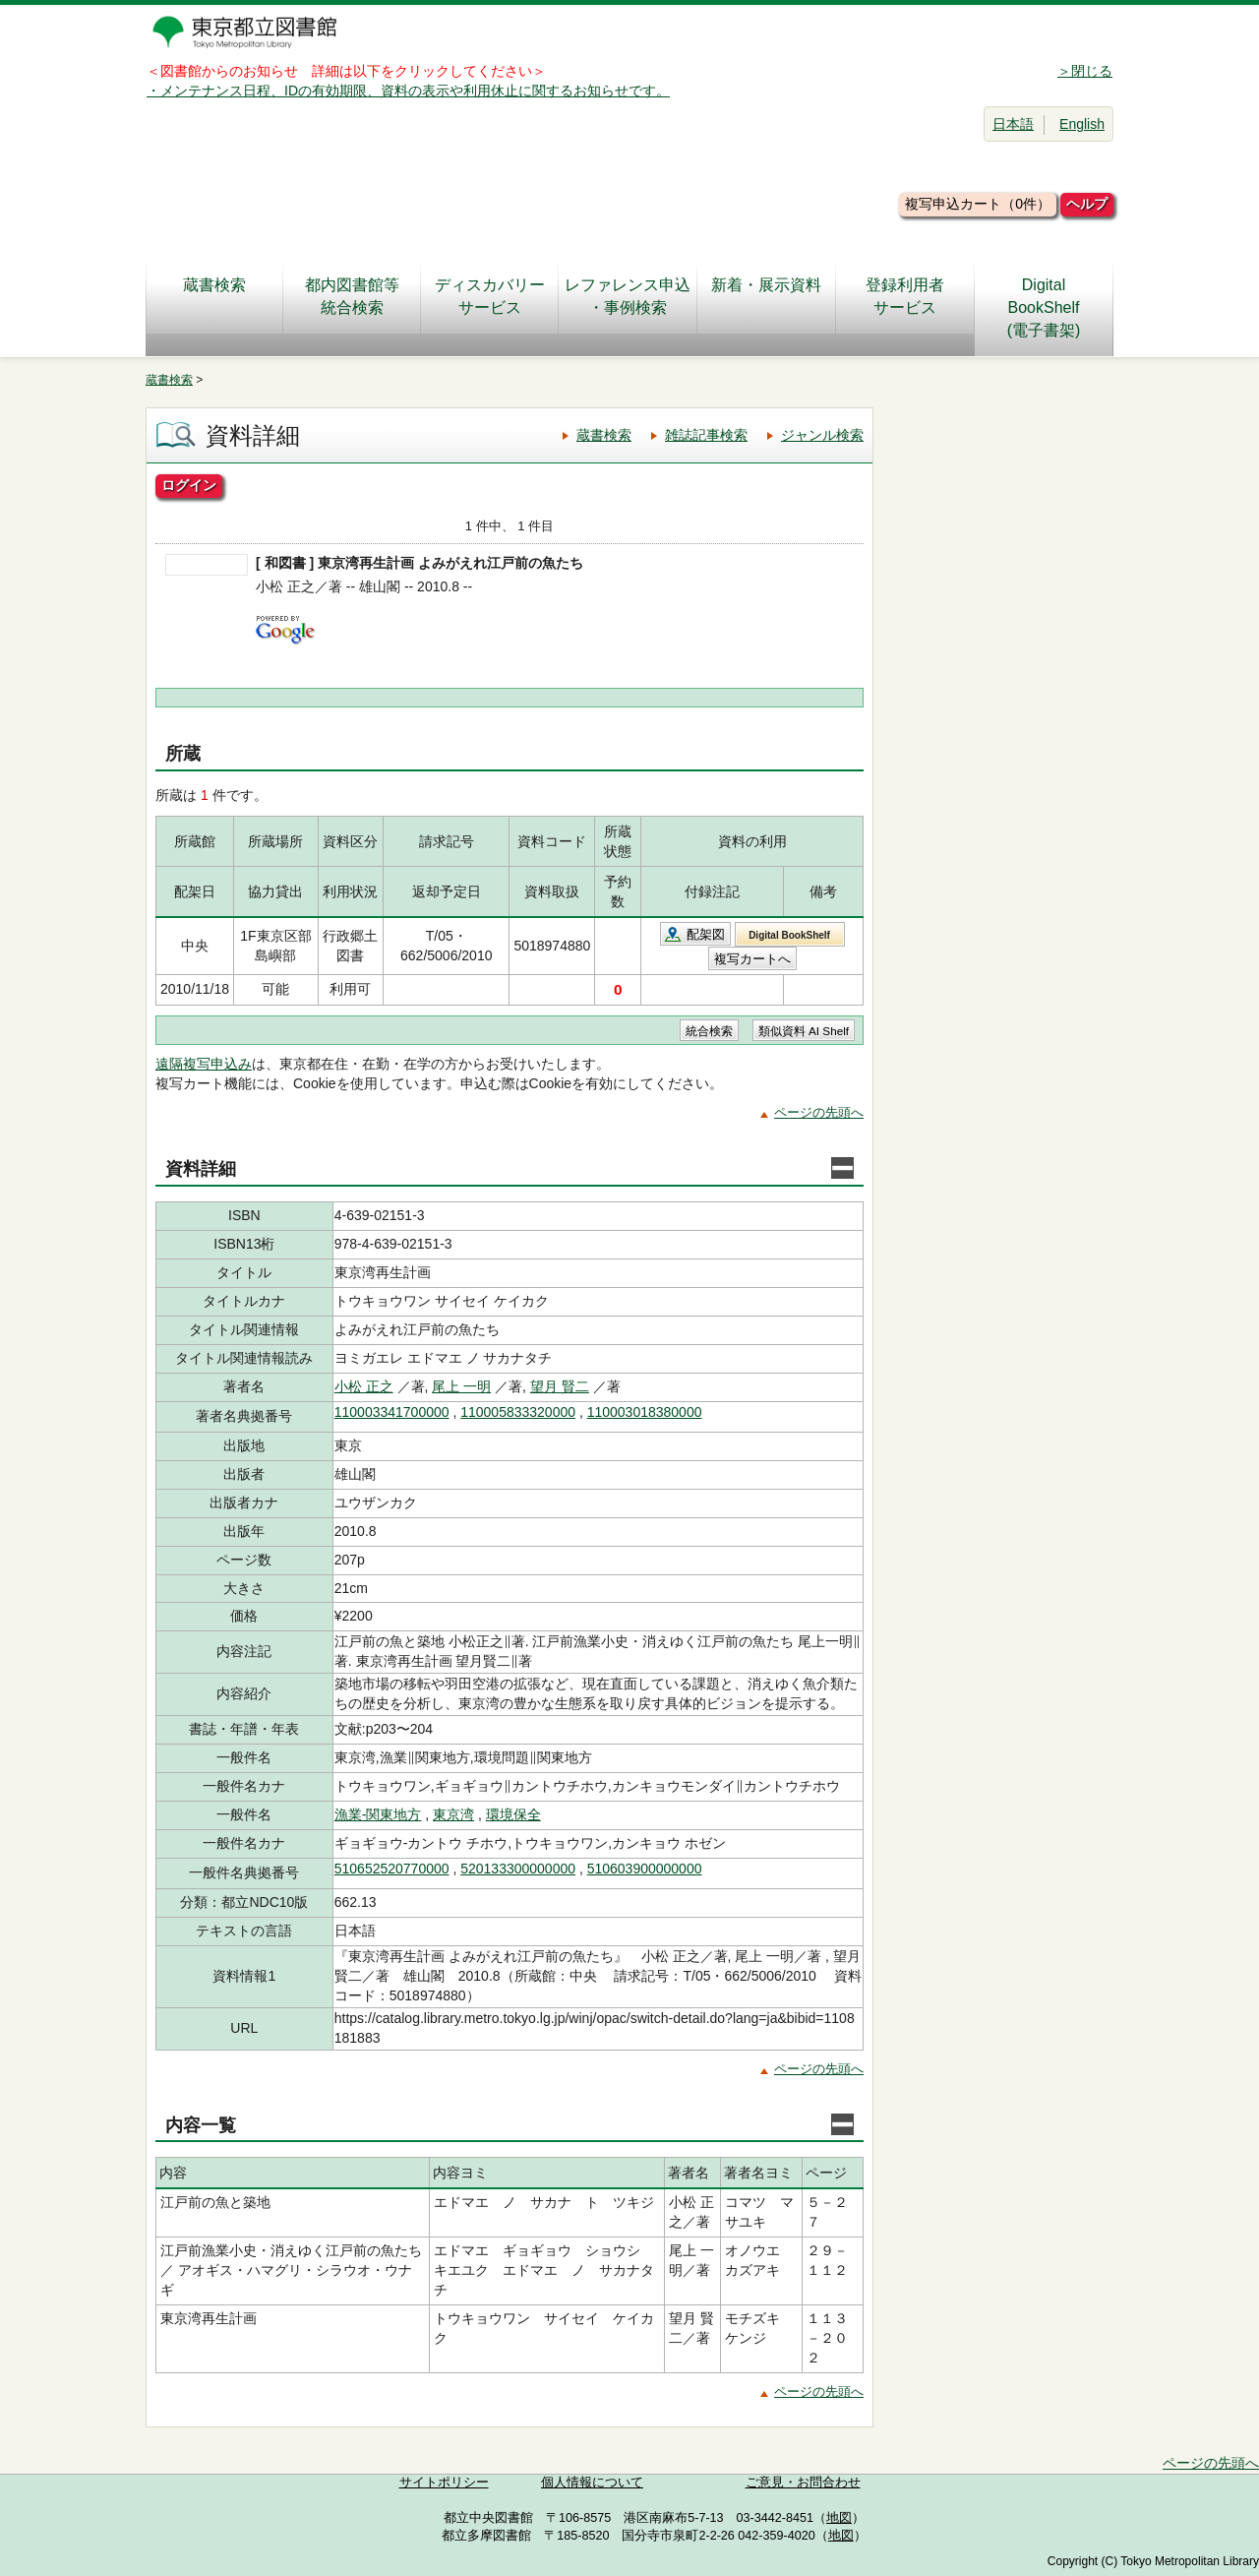 Image resolution: width=1259 pixels, height=2576 pixels. What do you see at coordinates (453, 1814) in the screenshot?
I see `東京湾` at bounding box center [453, 1814].